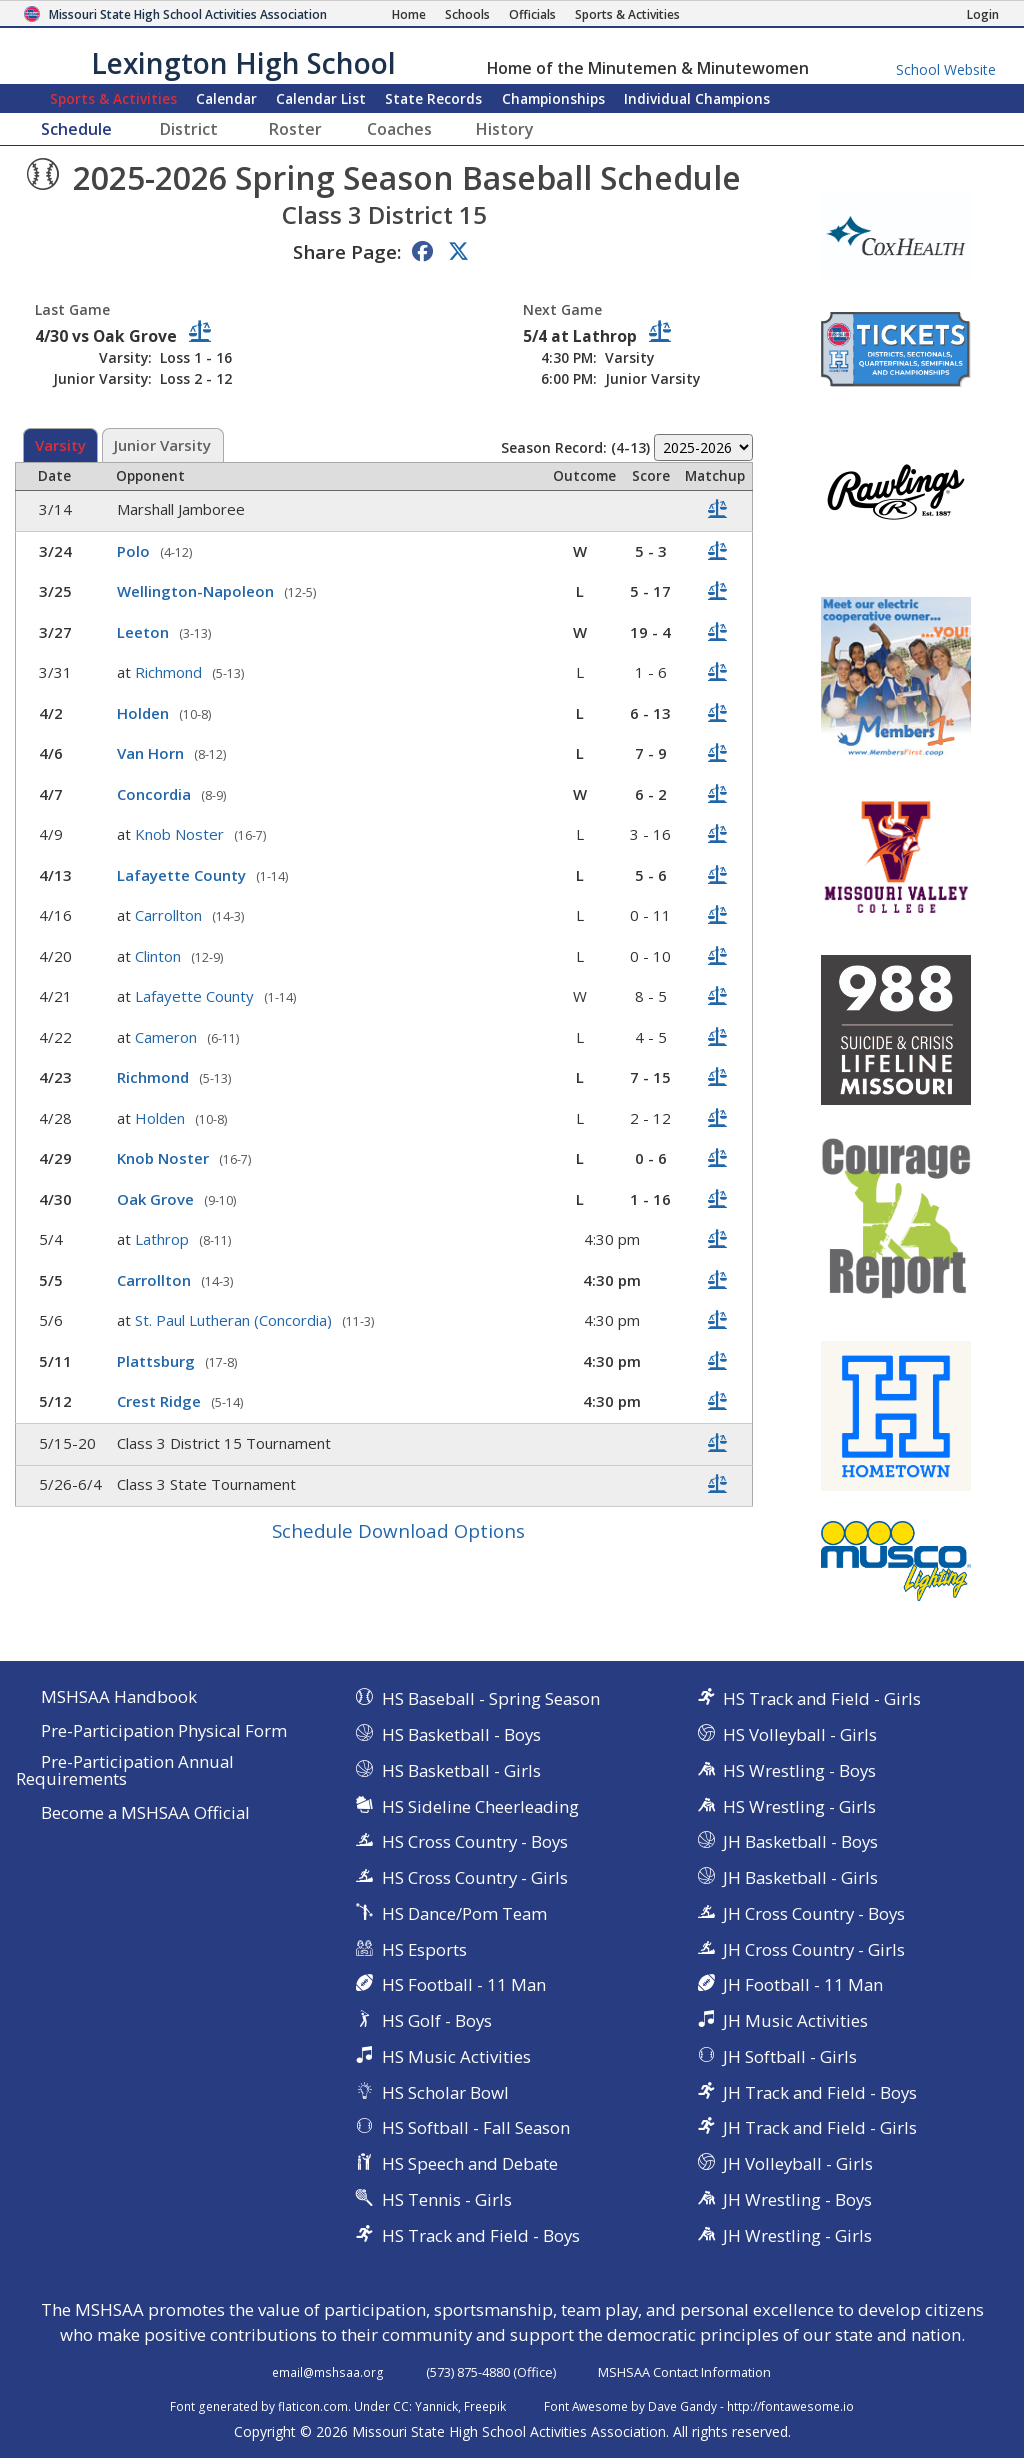 The image size is (1024, 2458). Describe the element at coordinates (456, 2056) in the screenshot. I see `HS Music Activities` at that location.